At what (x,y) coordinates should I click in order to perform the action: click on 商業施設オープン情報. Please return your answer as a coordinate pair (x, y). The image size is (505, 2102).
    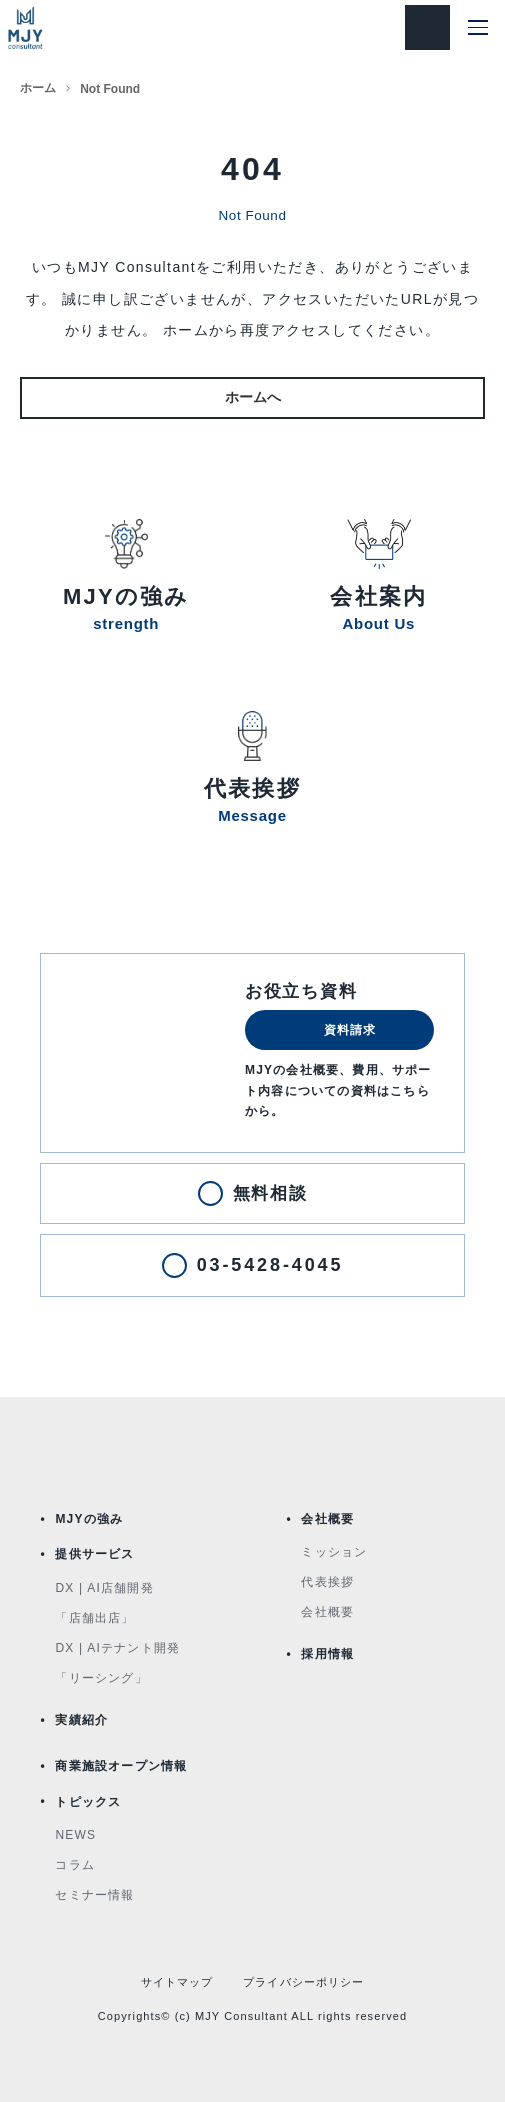
    Looking at the image, I should click on (121, 1766).